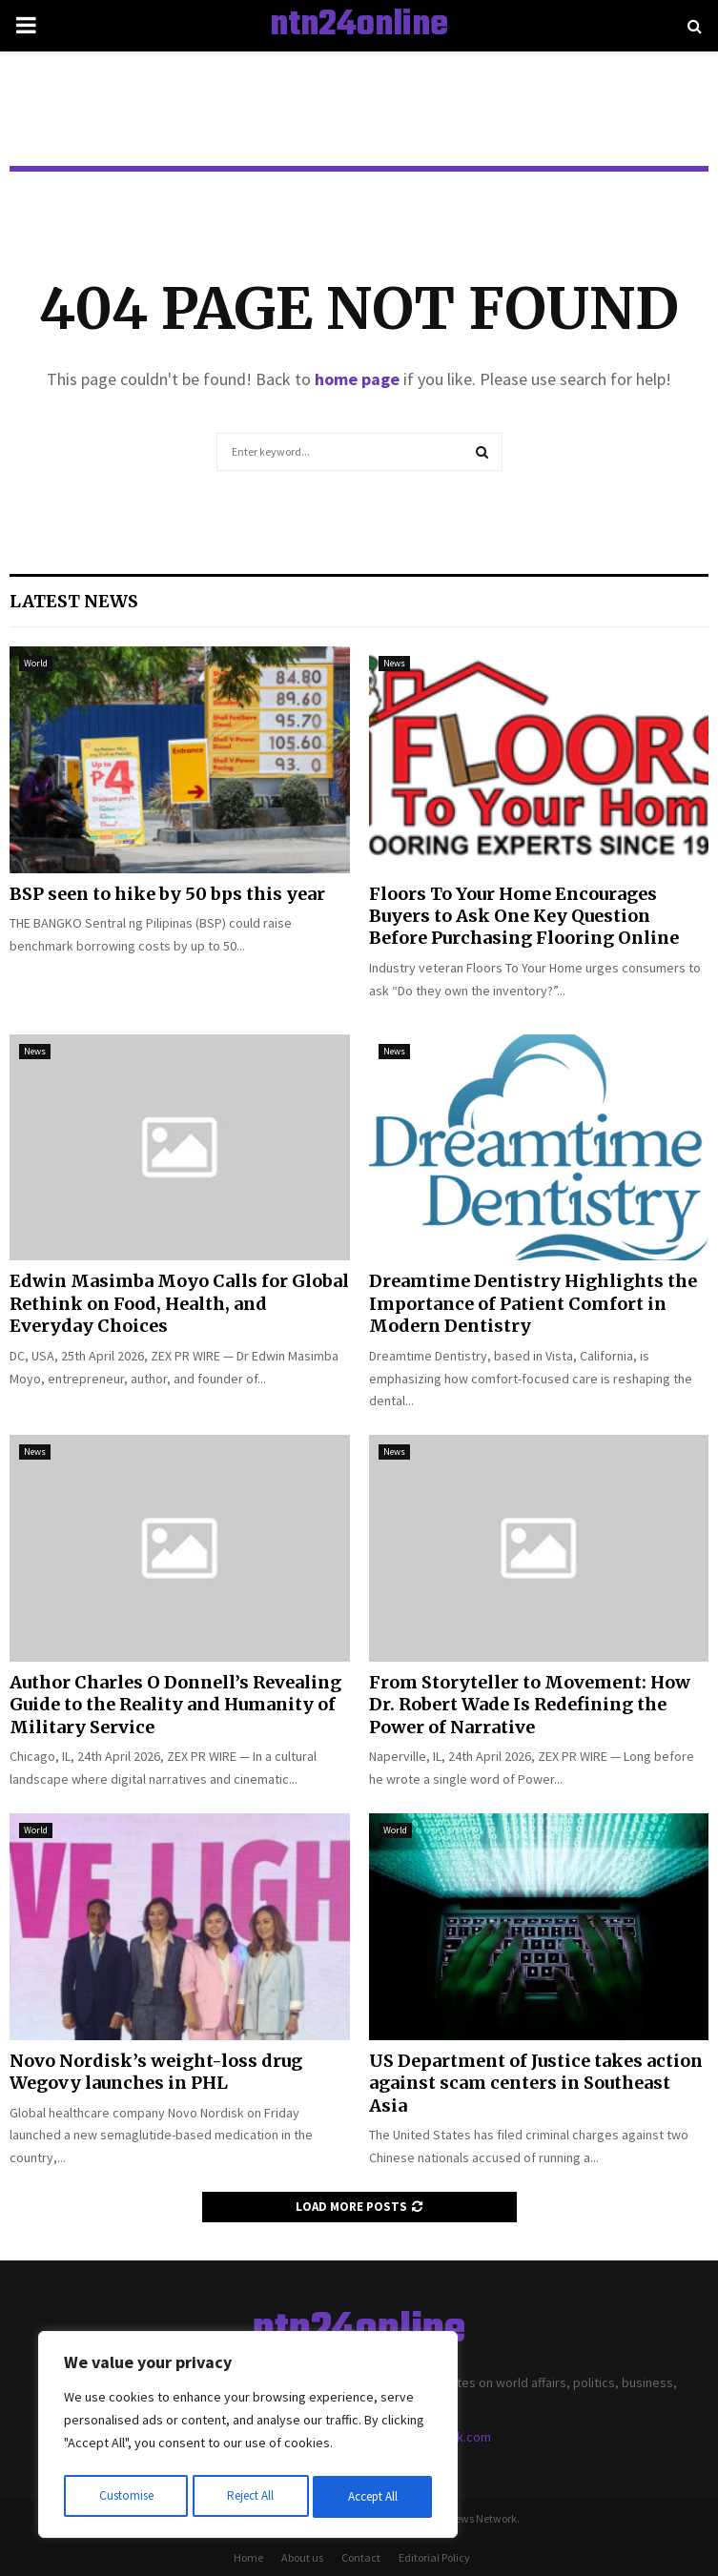 This screenshot has width=718, height=2576. What do you see at coordinates (179, 1303) in the screenshot?
I see `Edwin Masimba Moyo Calls for Global Rethink on Food, Health, and Everyday Choices` at bounding box center [179, 1303].